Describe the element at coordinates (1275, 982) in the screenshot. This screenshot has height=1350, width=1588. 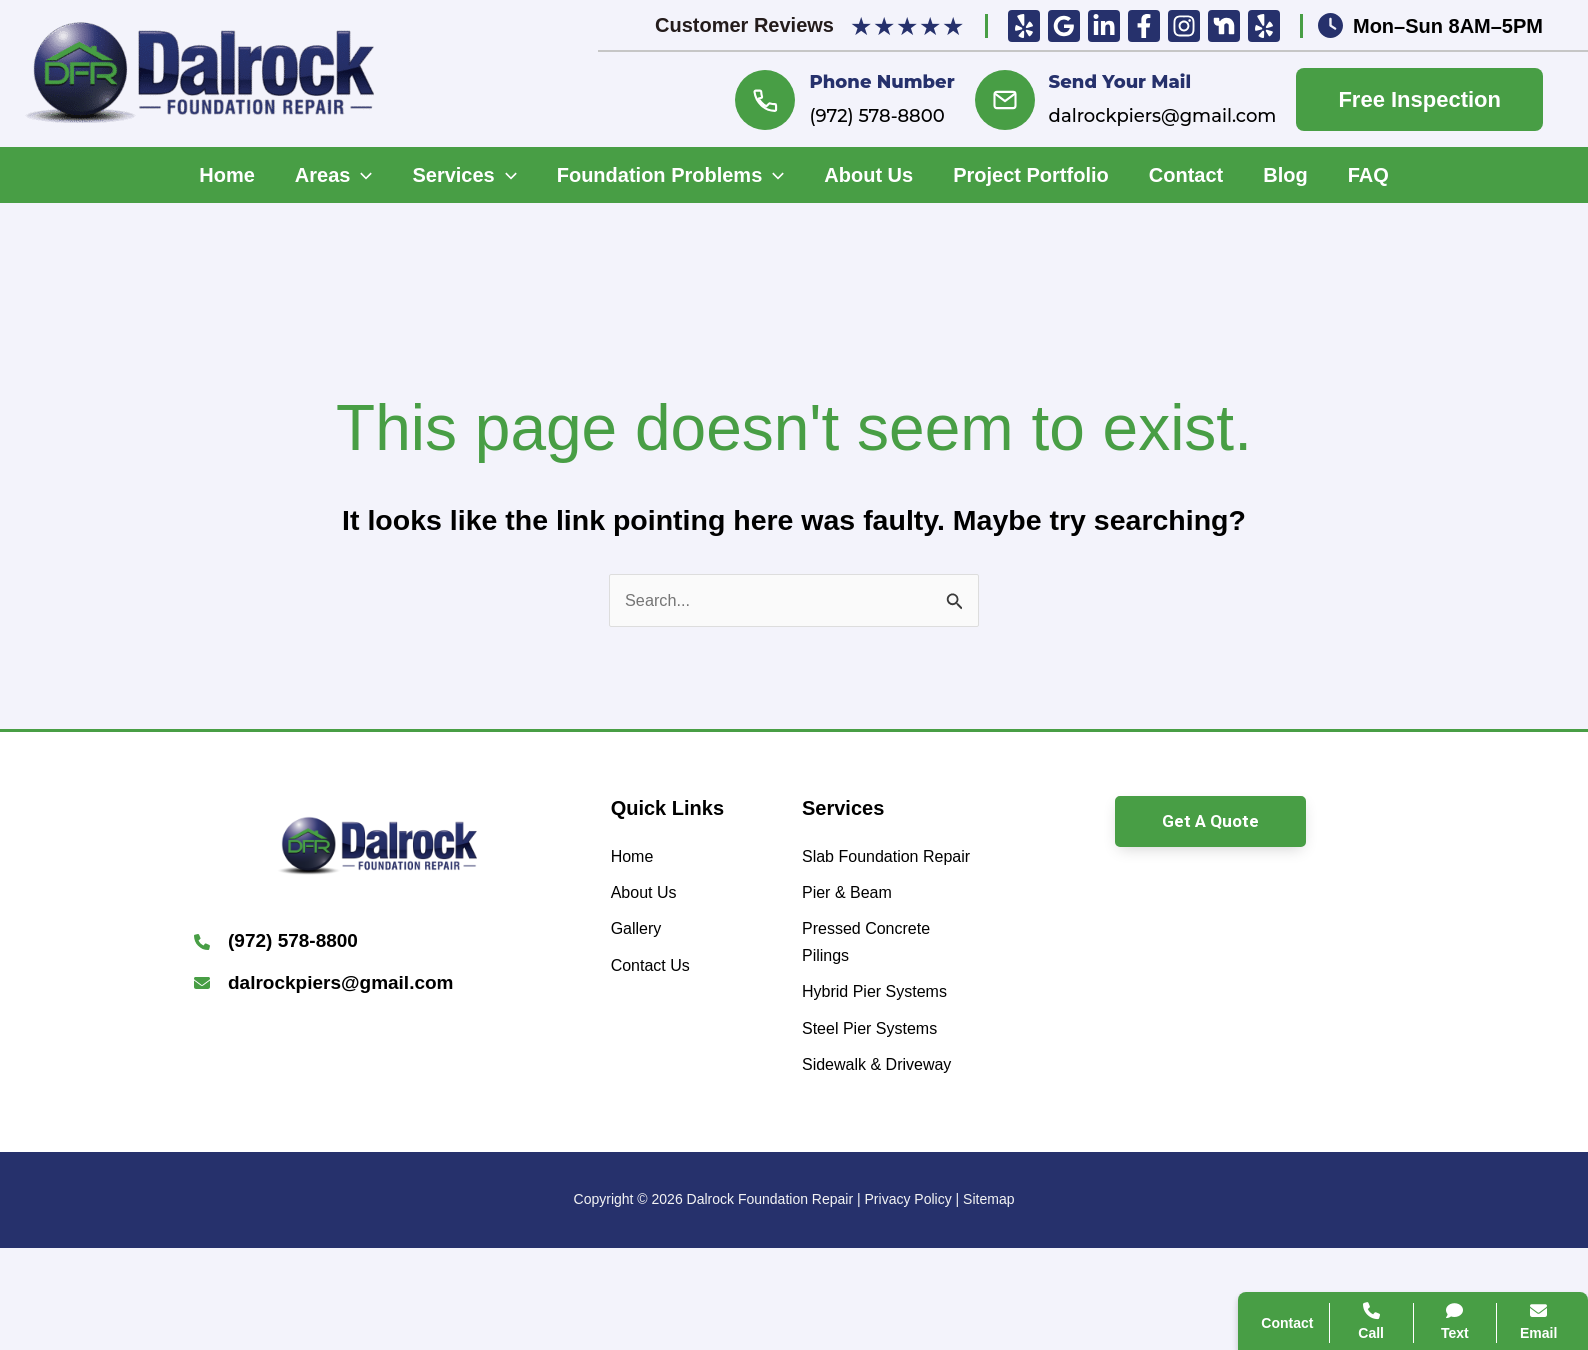
I see `Call` at that location.